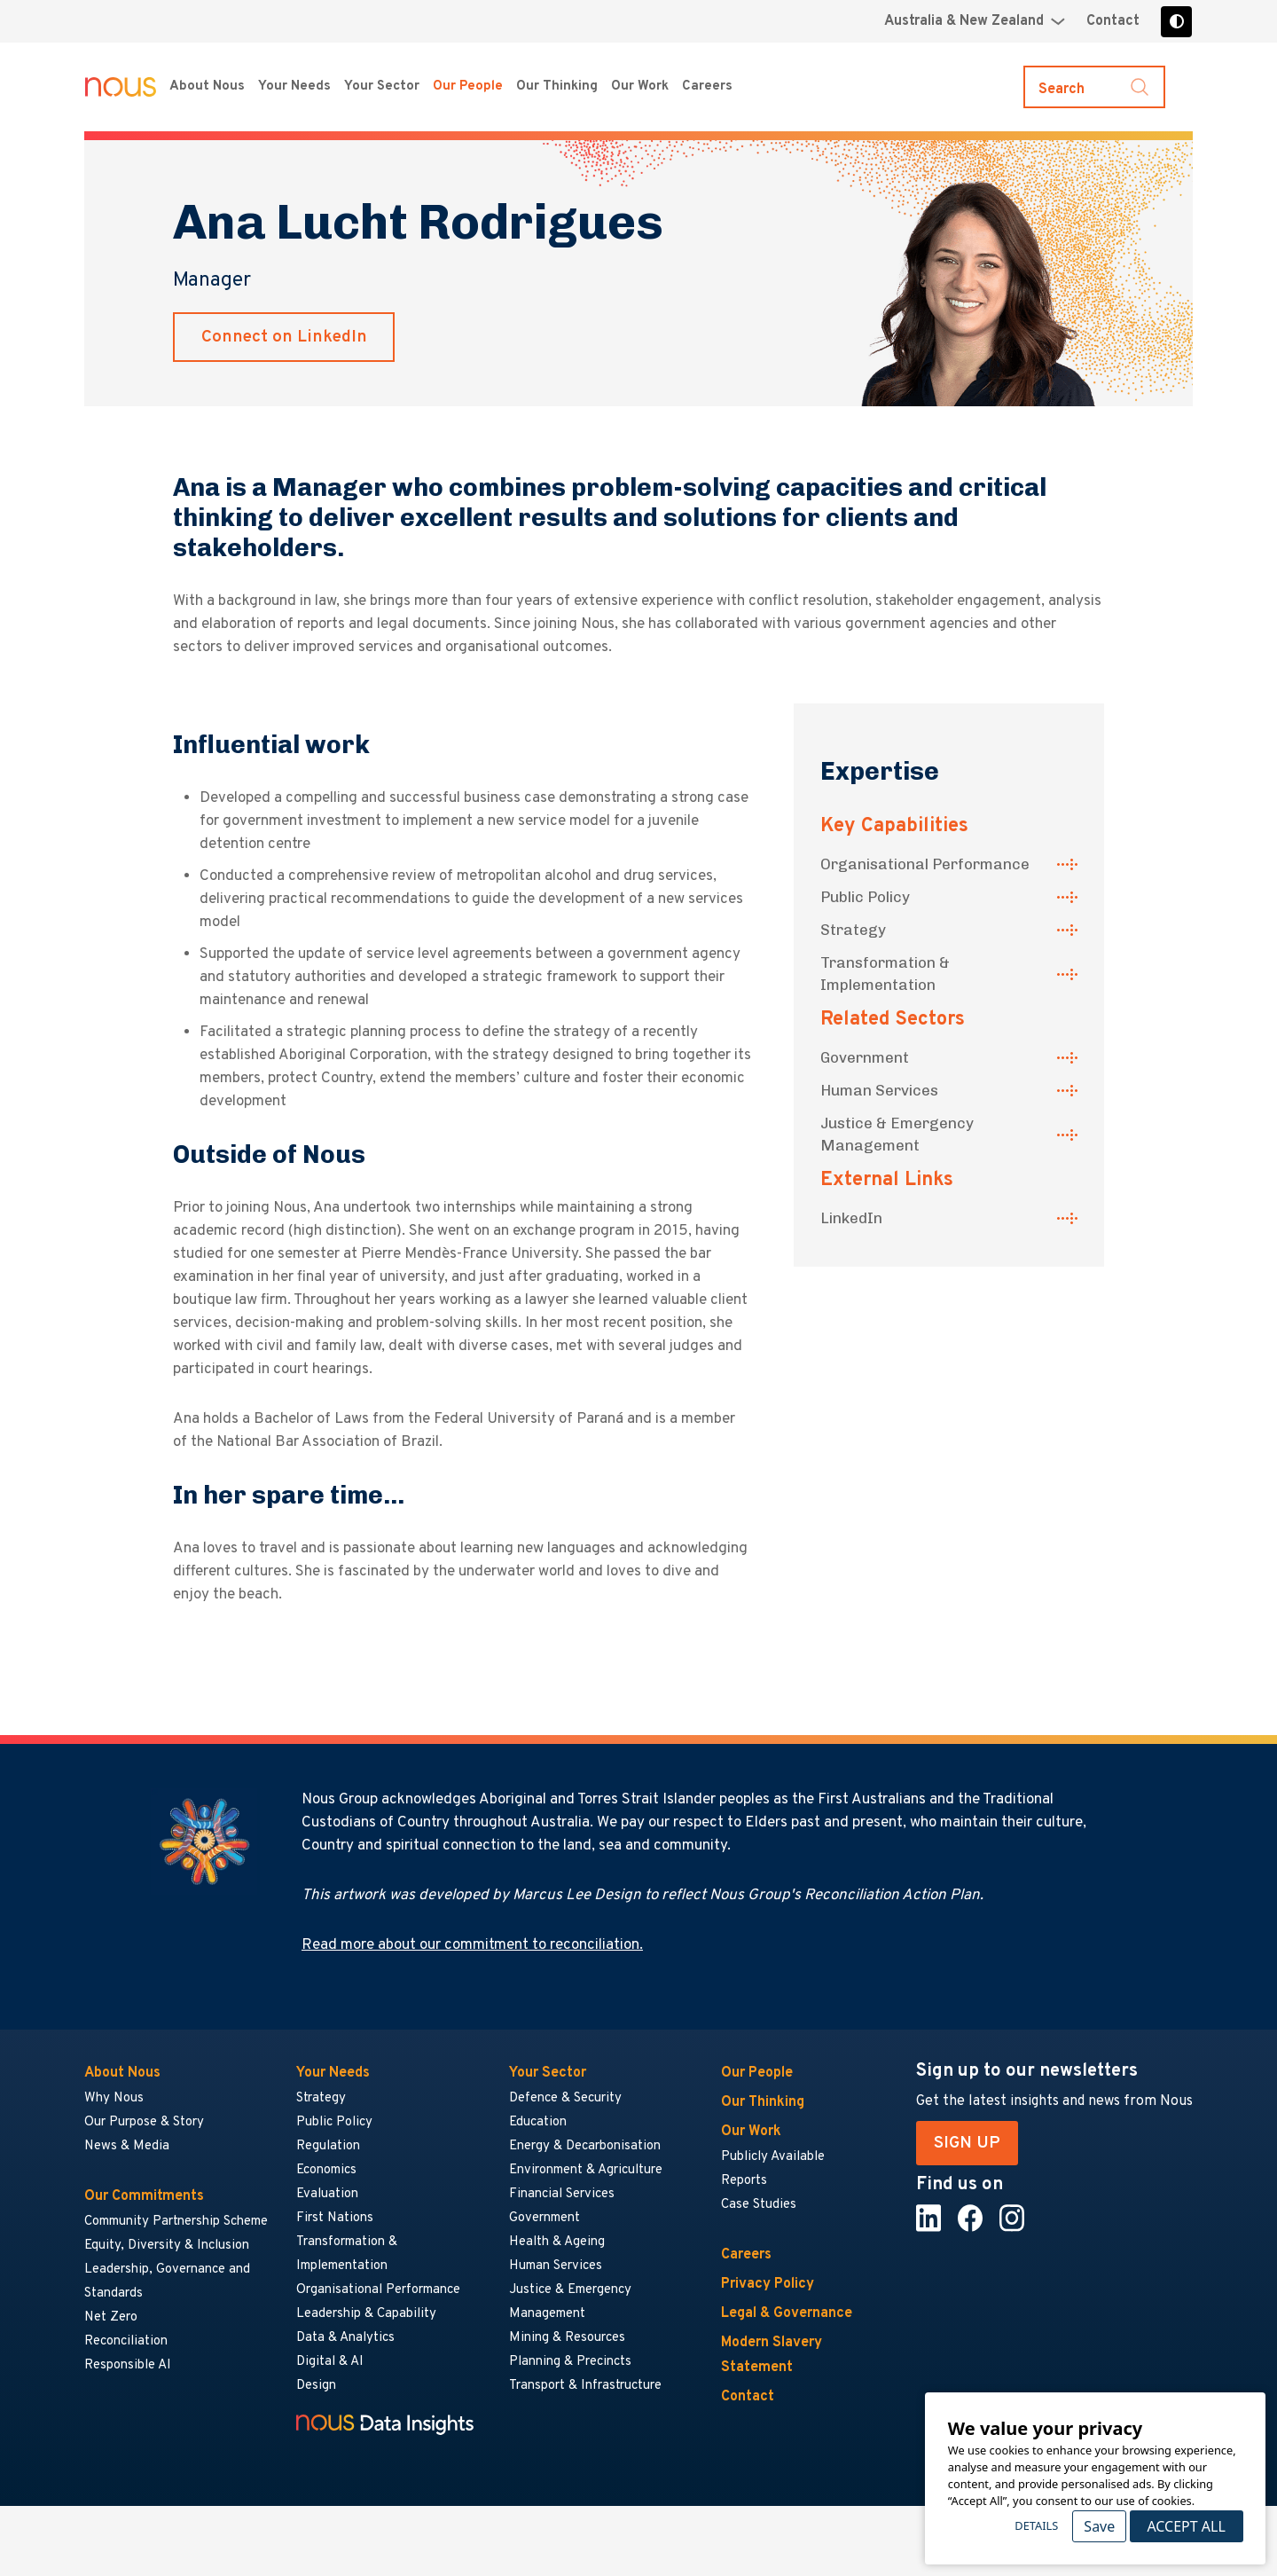 The image size is (1277, 2576). What do you see at coordinates (114, 2098) in the screenshot?
I see `Why Nous` at bounding box center [114, 2098].